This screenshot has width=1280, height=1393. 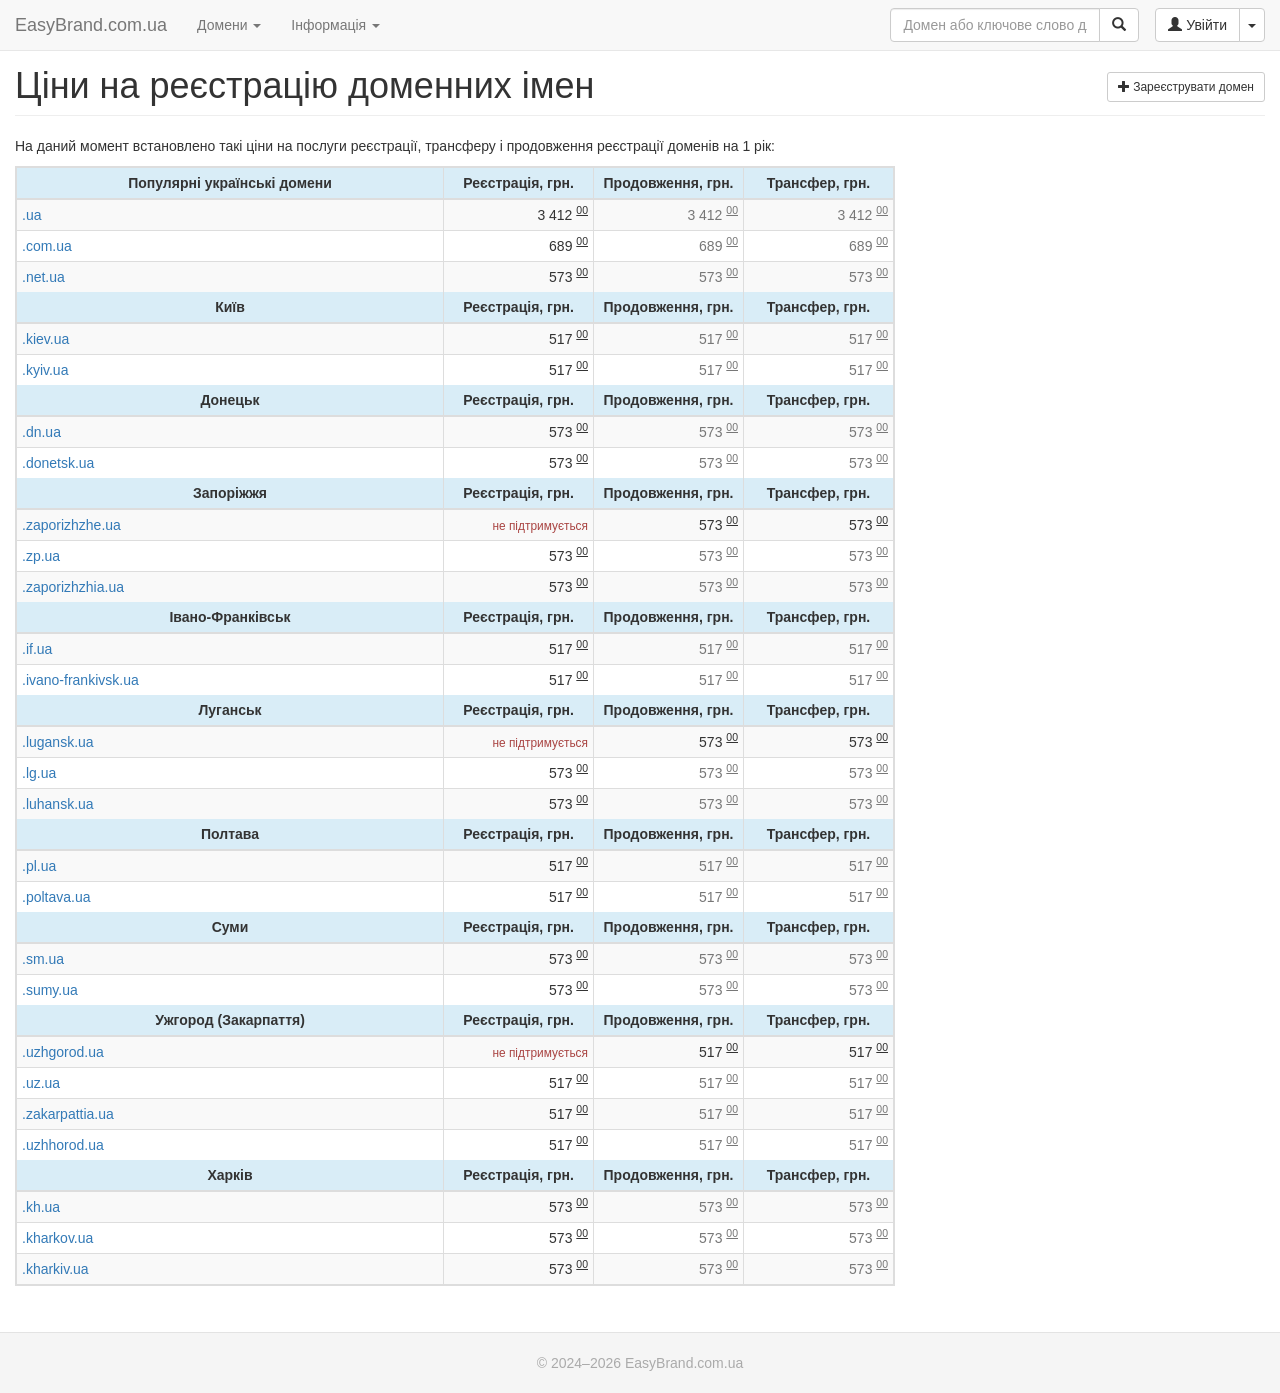 I want to click on EasyBrand.com.ua, so click(x=91, y=25).